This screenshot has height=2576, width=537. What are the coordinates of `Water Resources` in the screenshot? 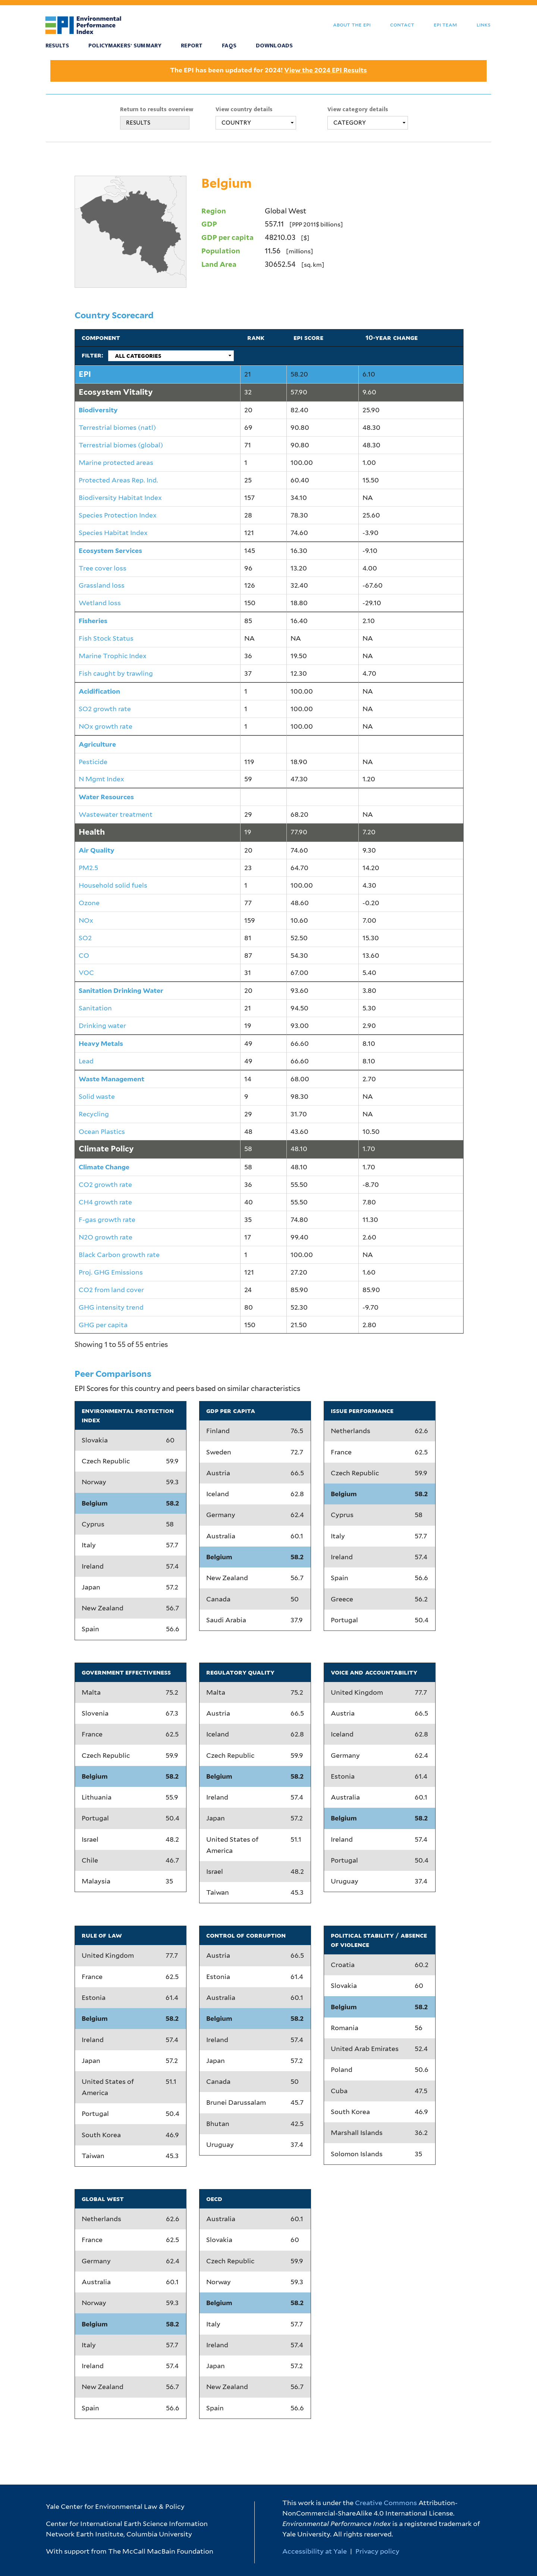 It's located at (106, 797).